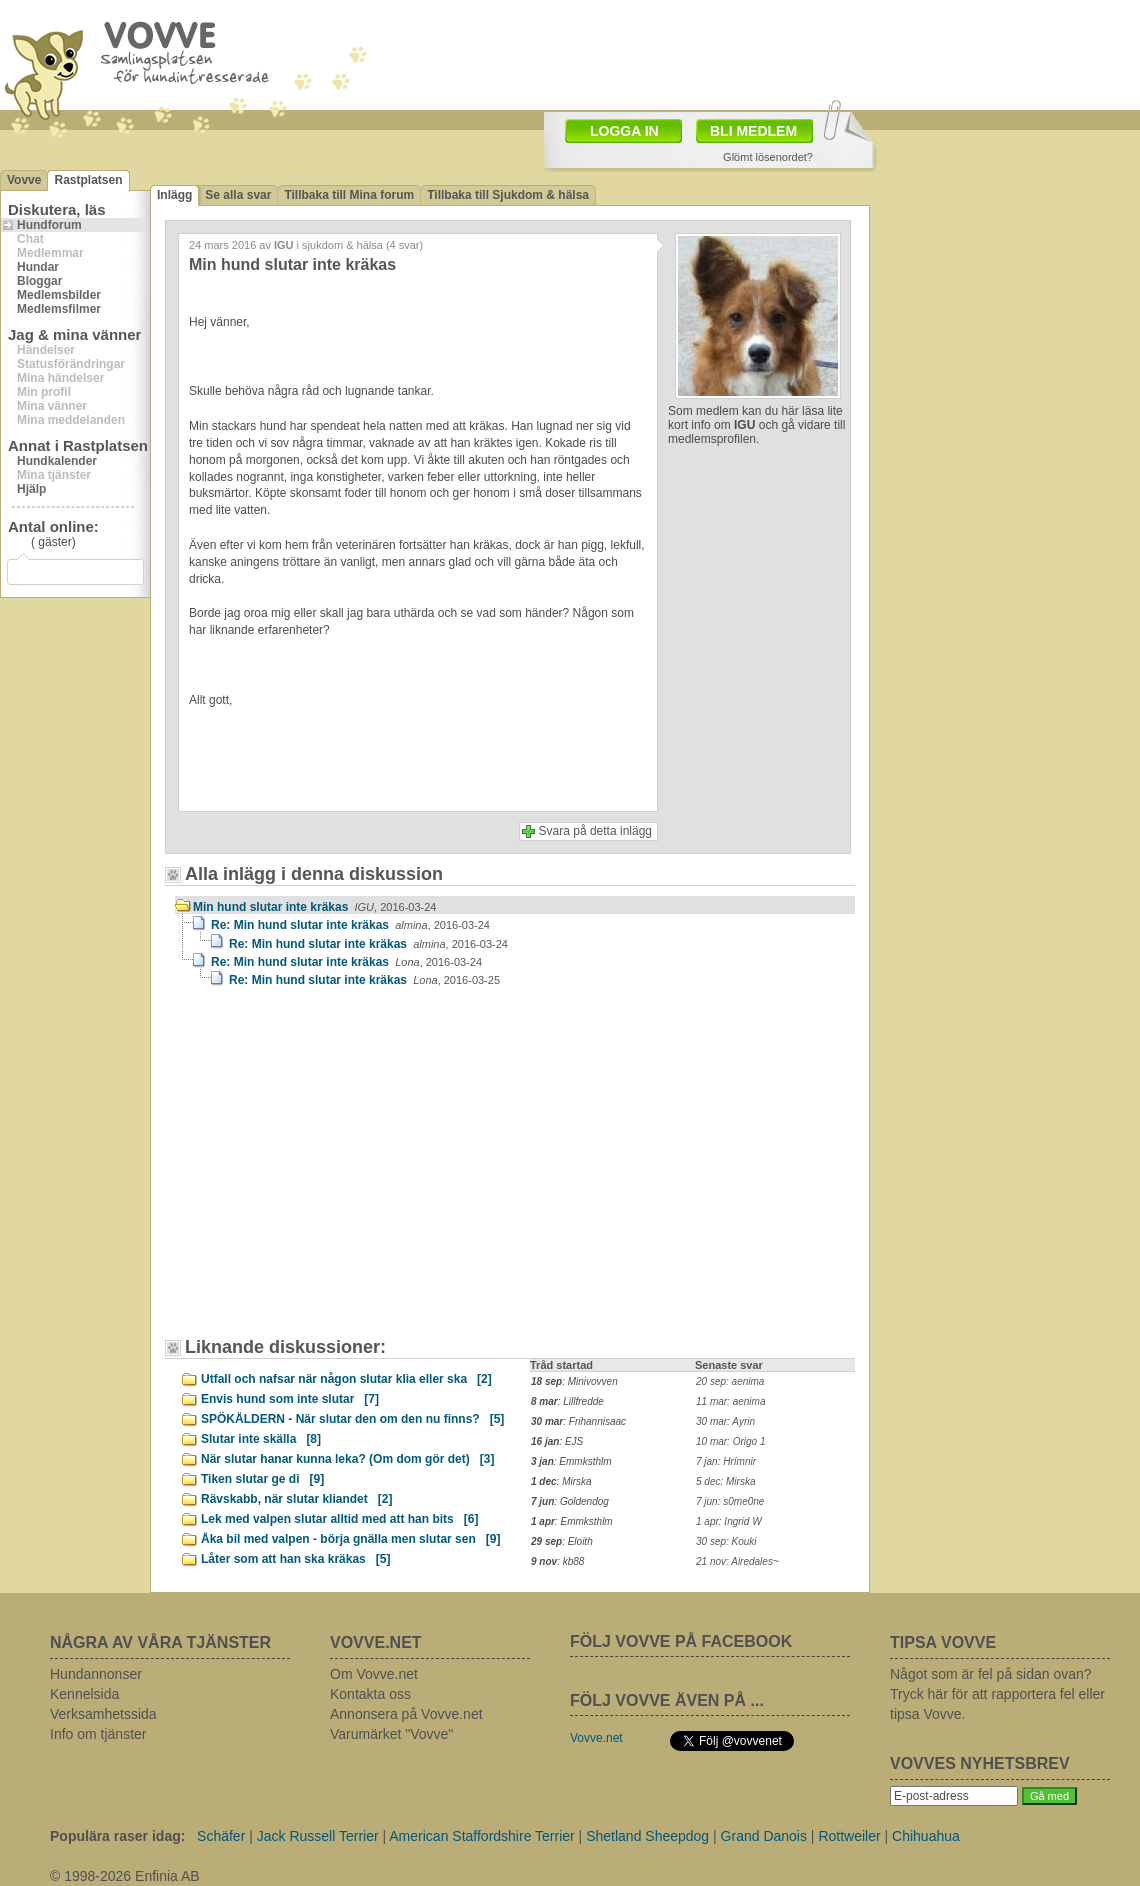 The image size is (1140, 1886). What do you see at coordinates (88, 180) in the screenshot?
I see `Rastplatsen` at bounding box center [88, 180].